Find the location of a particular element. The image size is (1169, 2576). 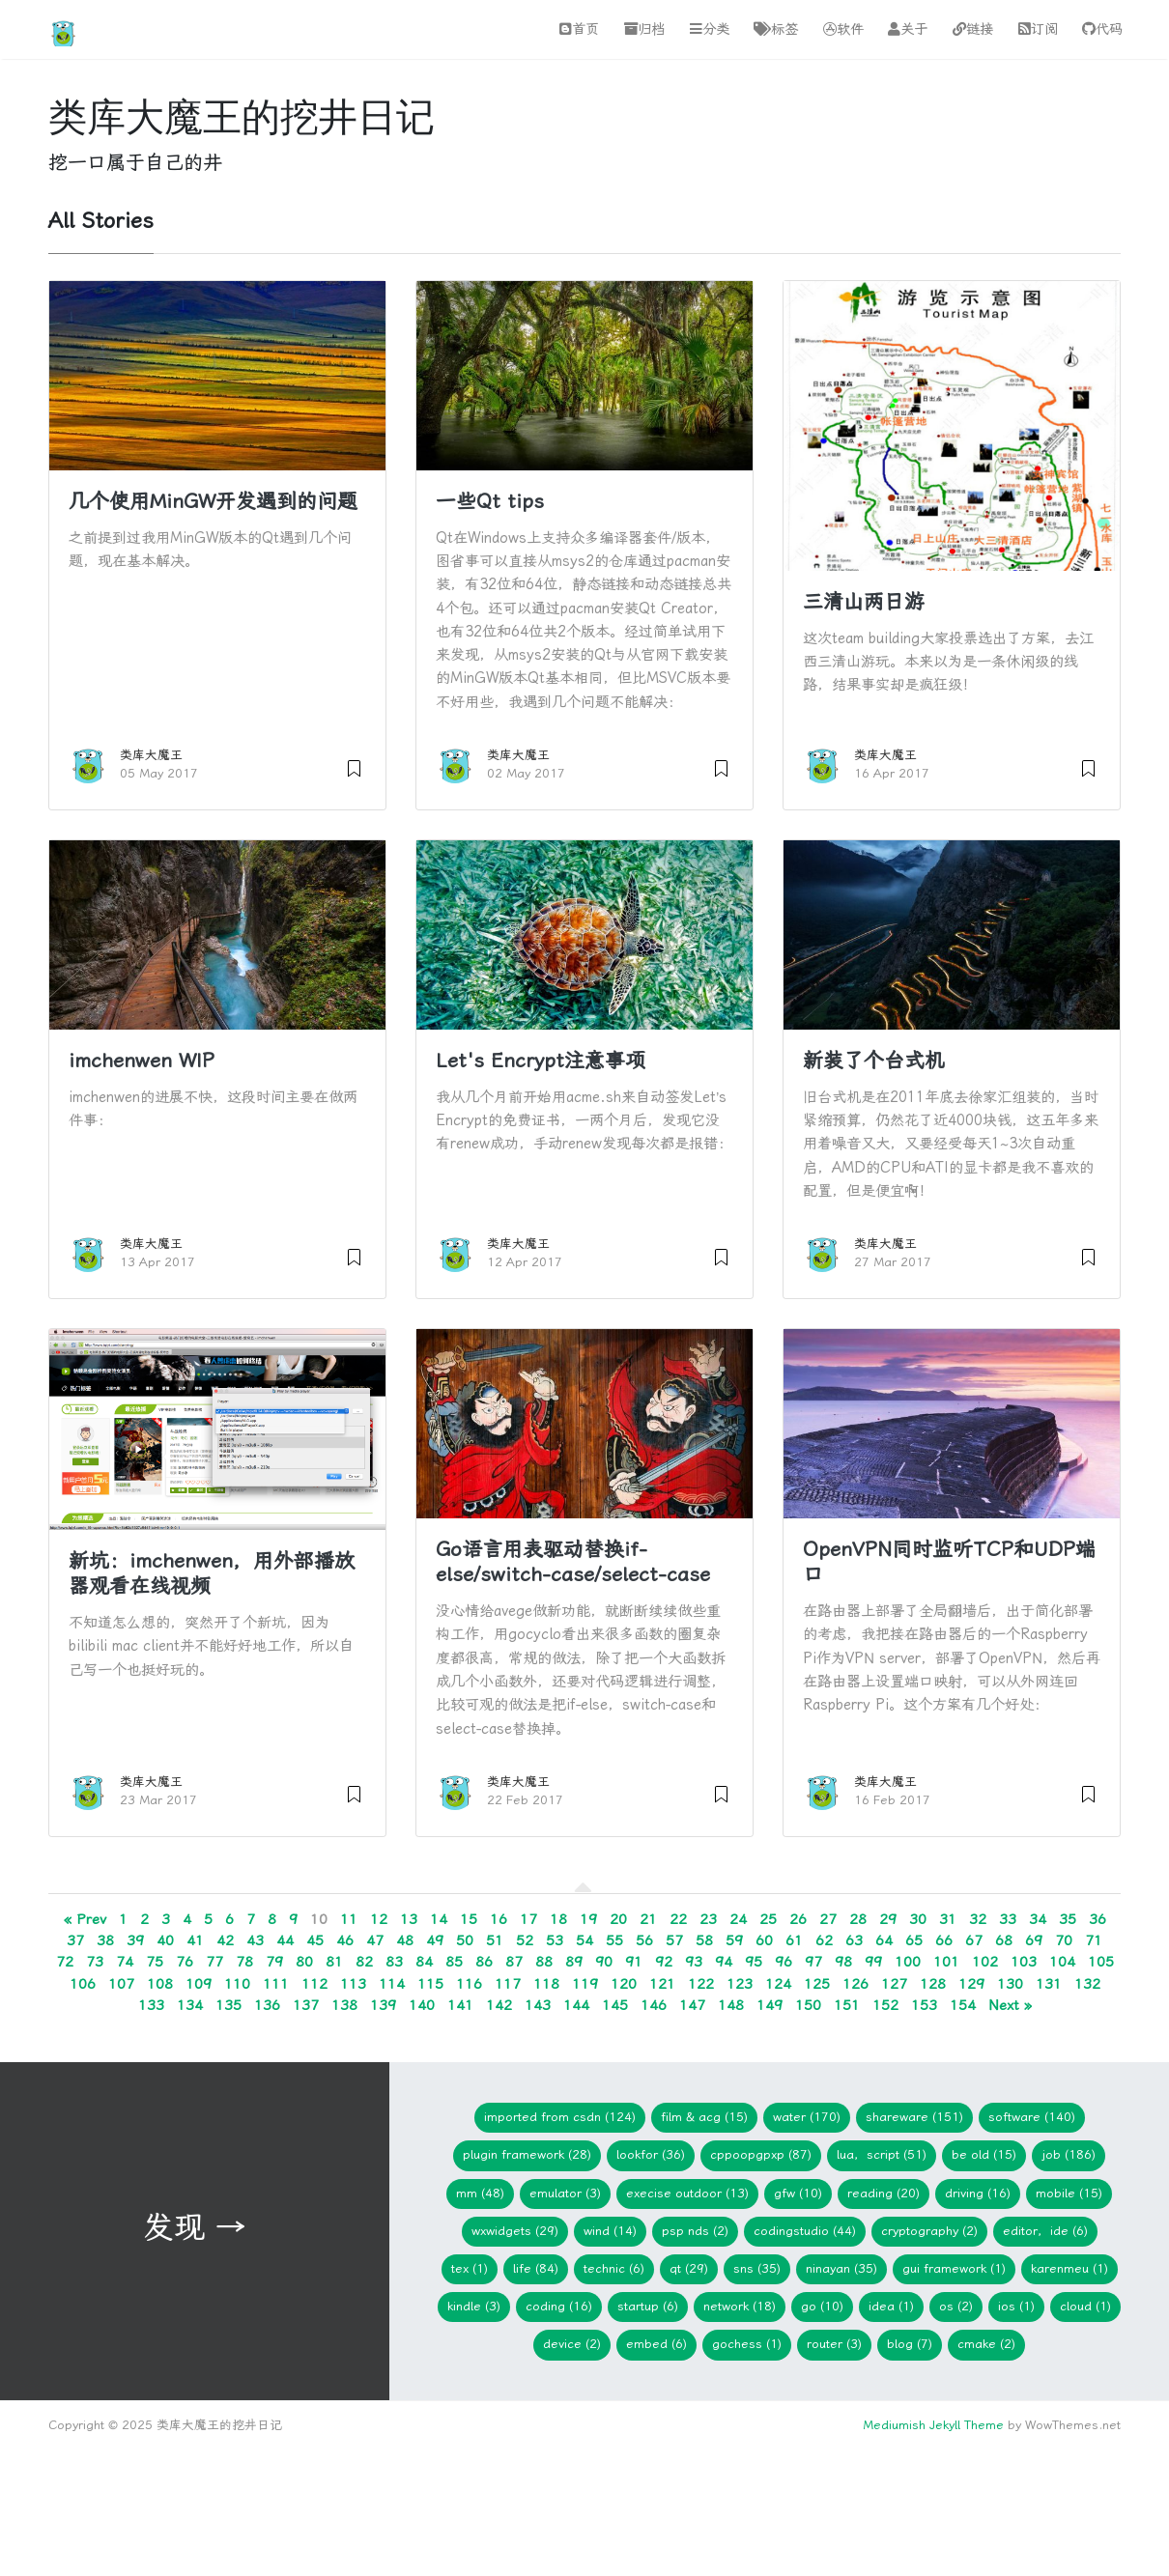

20 is located at coordinates (618, 1919).